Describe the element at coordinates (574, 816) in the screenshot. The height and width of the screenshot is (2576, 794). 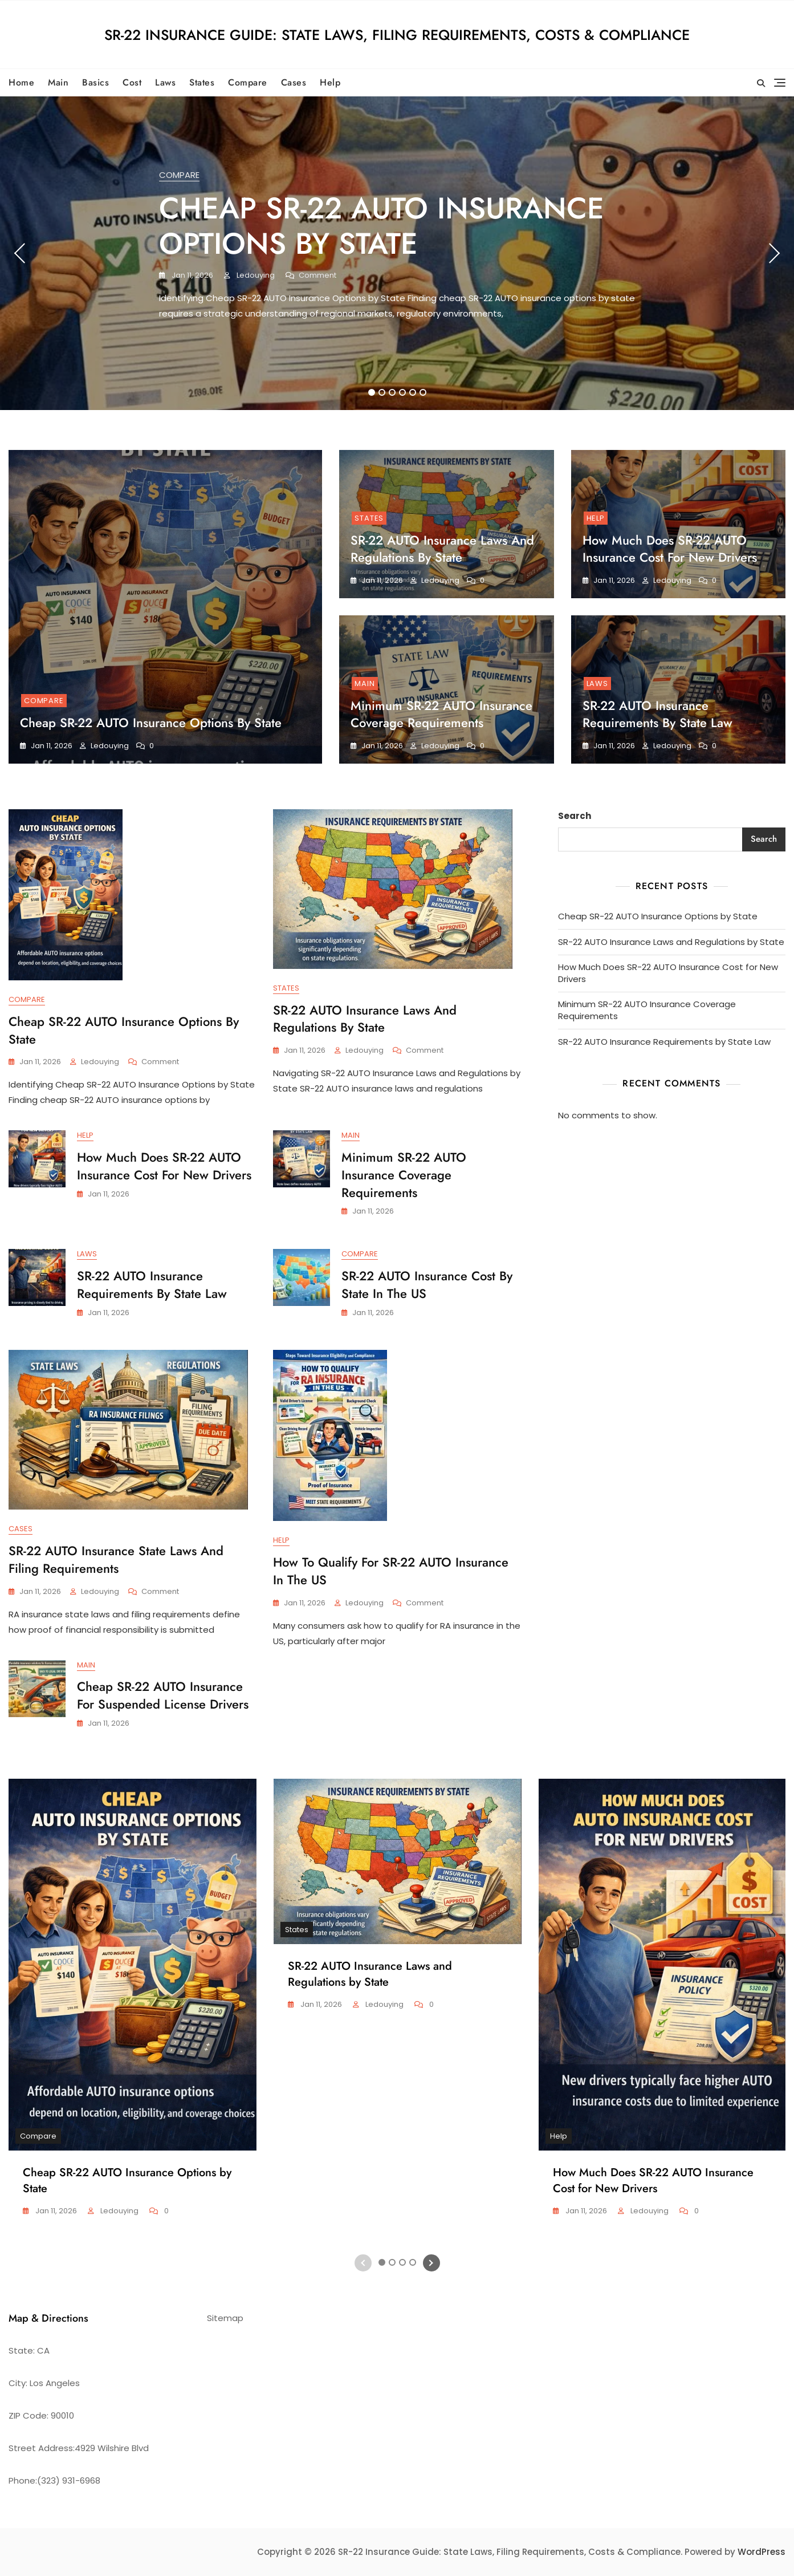
I see `Search` at that location.